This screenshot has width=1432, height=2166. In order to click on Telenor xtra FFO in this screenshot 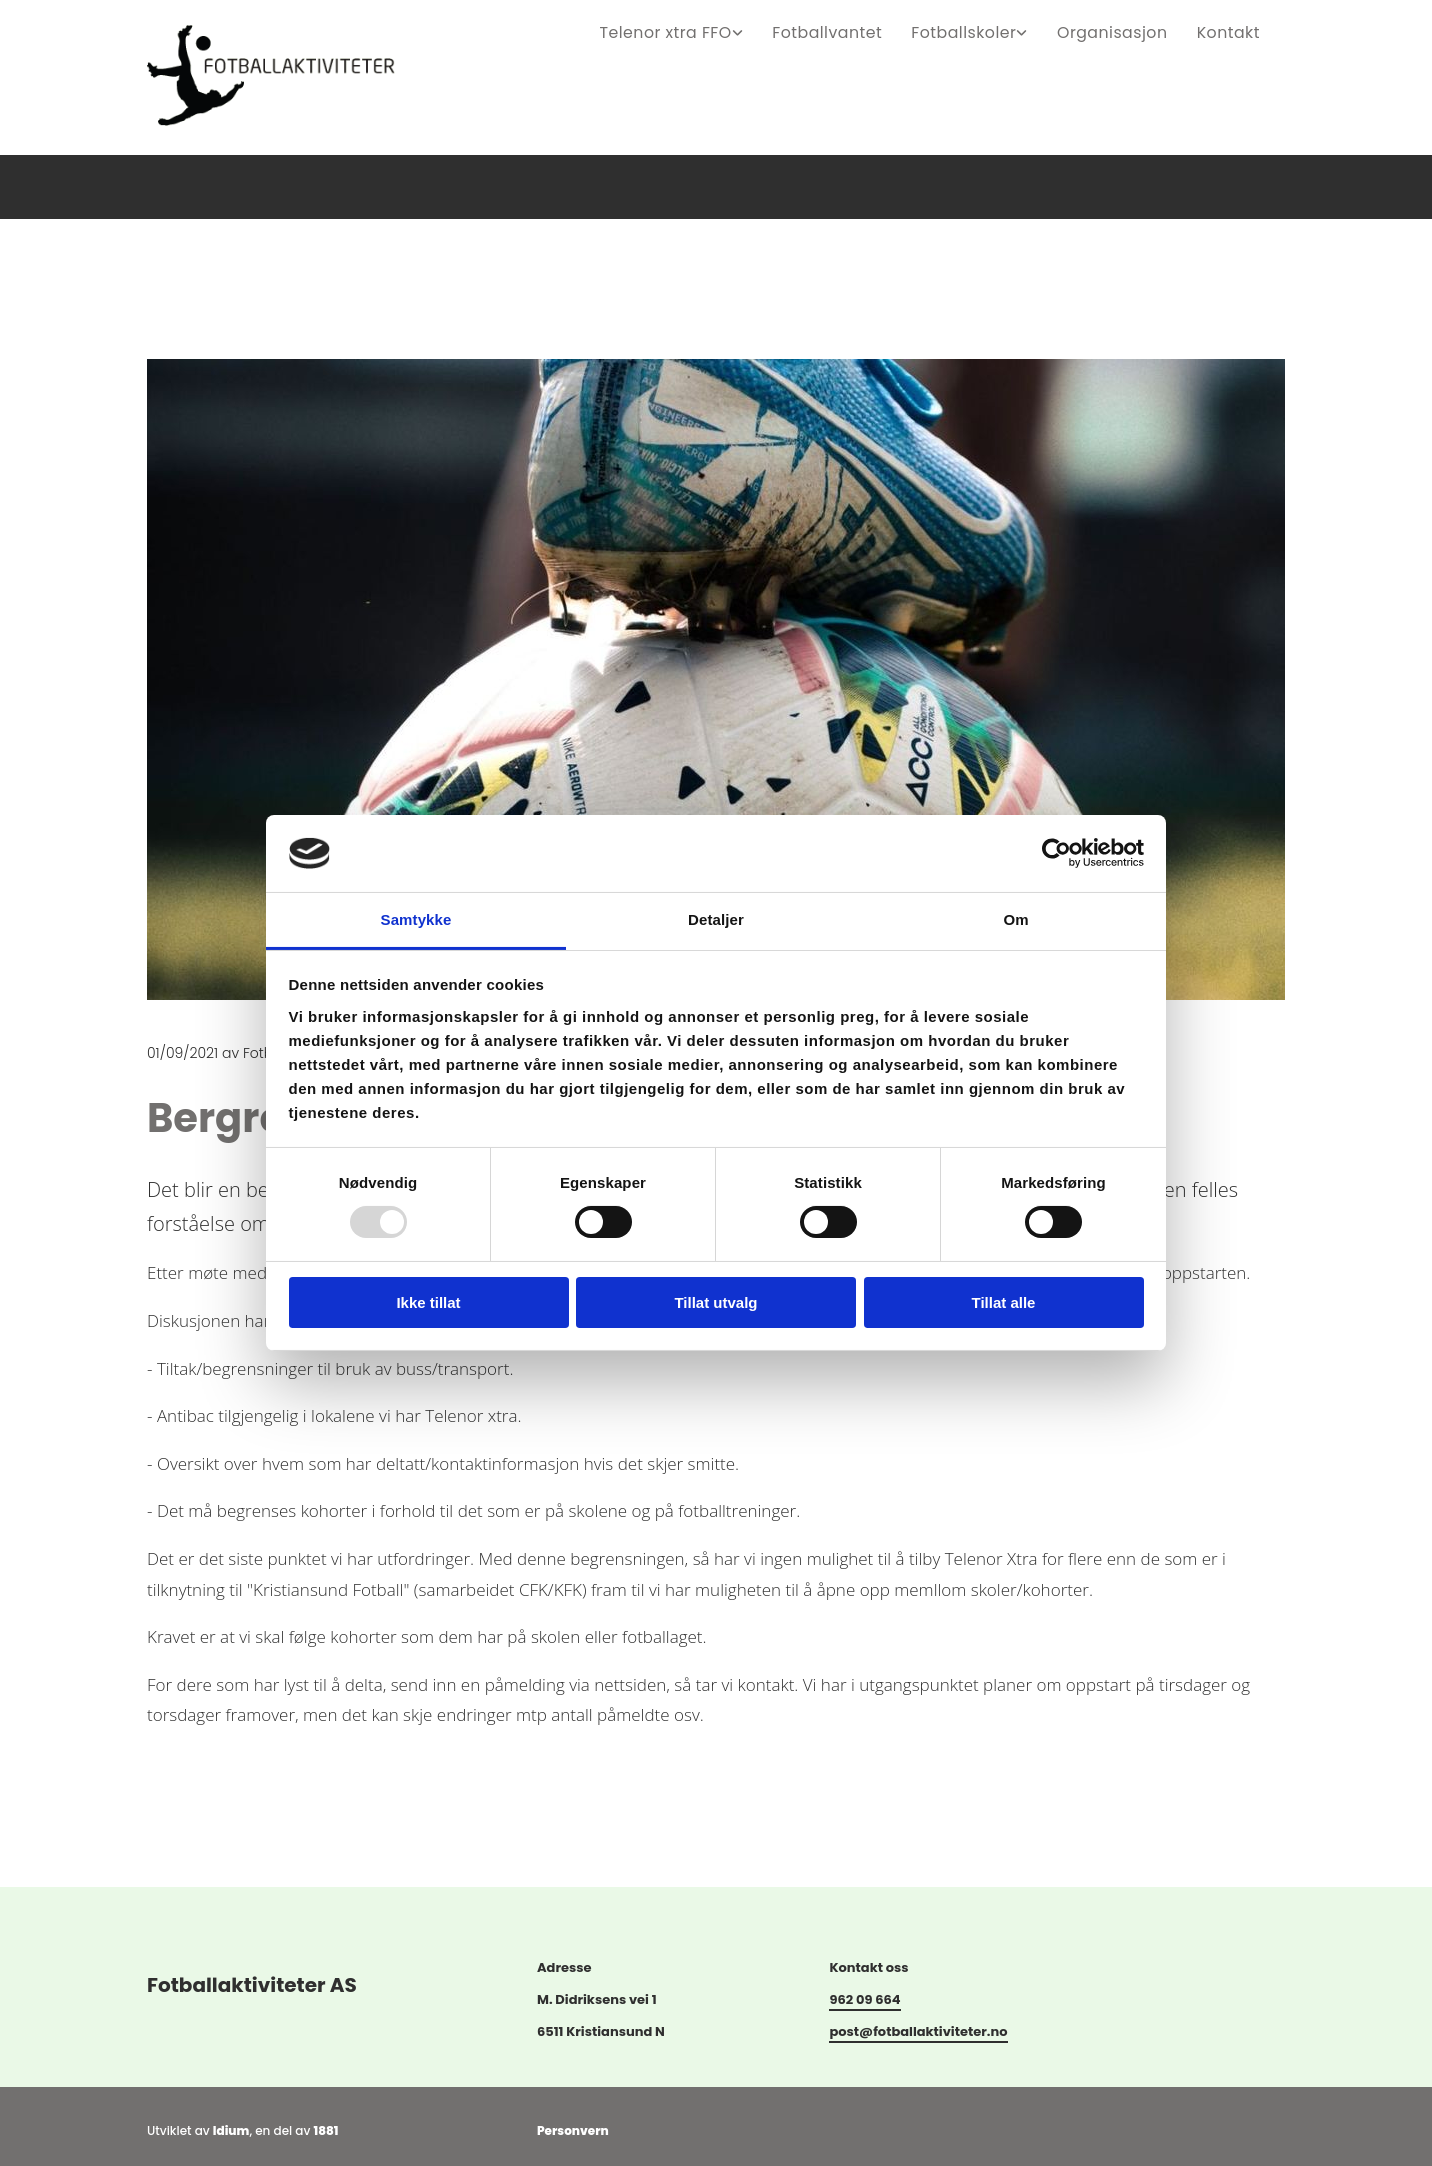, I will do `click(705, 30)`.